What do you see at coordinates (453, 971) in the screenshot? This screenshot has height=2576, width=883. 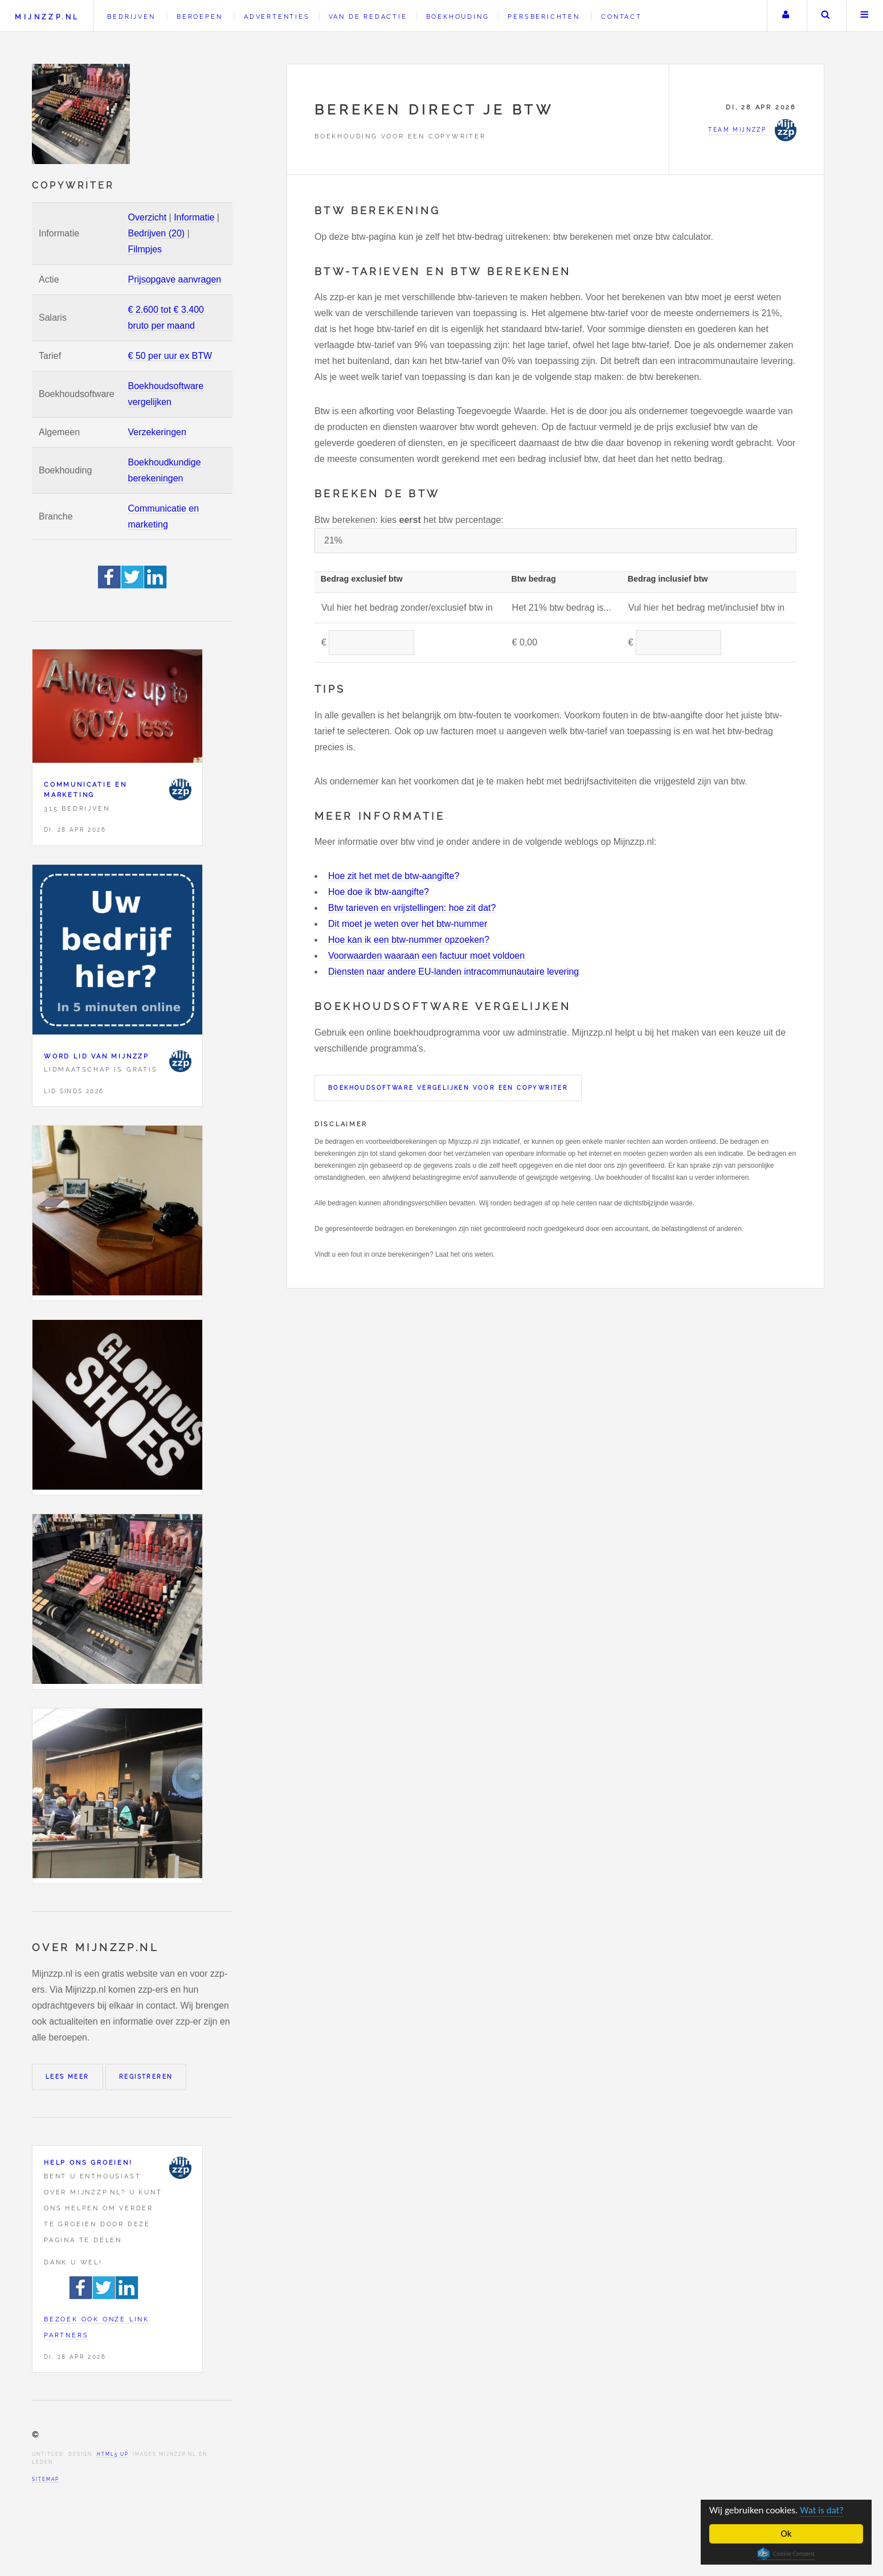 I see `Diensten naar andere EU-landen intracommunautaire levering` at bounding box center [453, 971].